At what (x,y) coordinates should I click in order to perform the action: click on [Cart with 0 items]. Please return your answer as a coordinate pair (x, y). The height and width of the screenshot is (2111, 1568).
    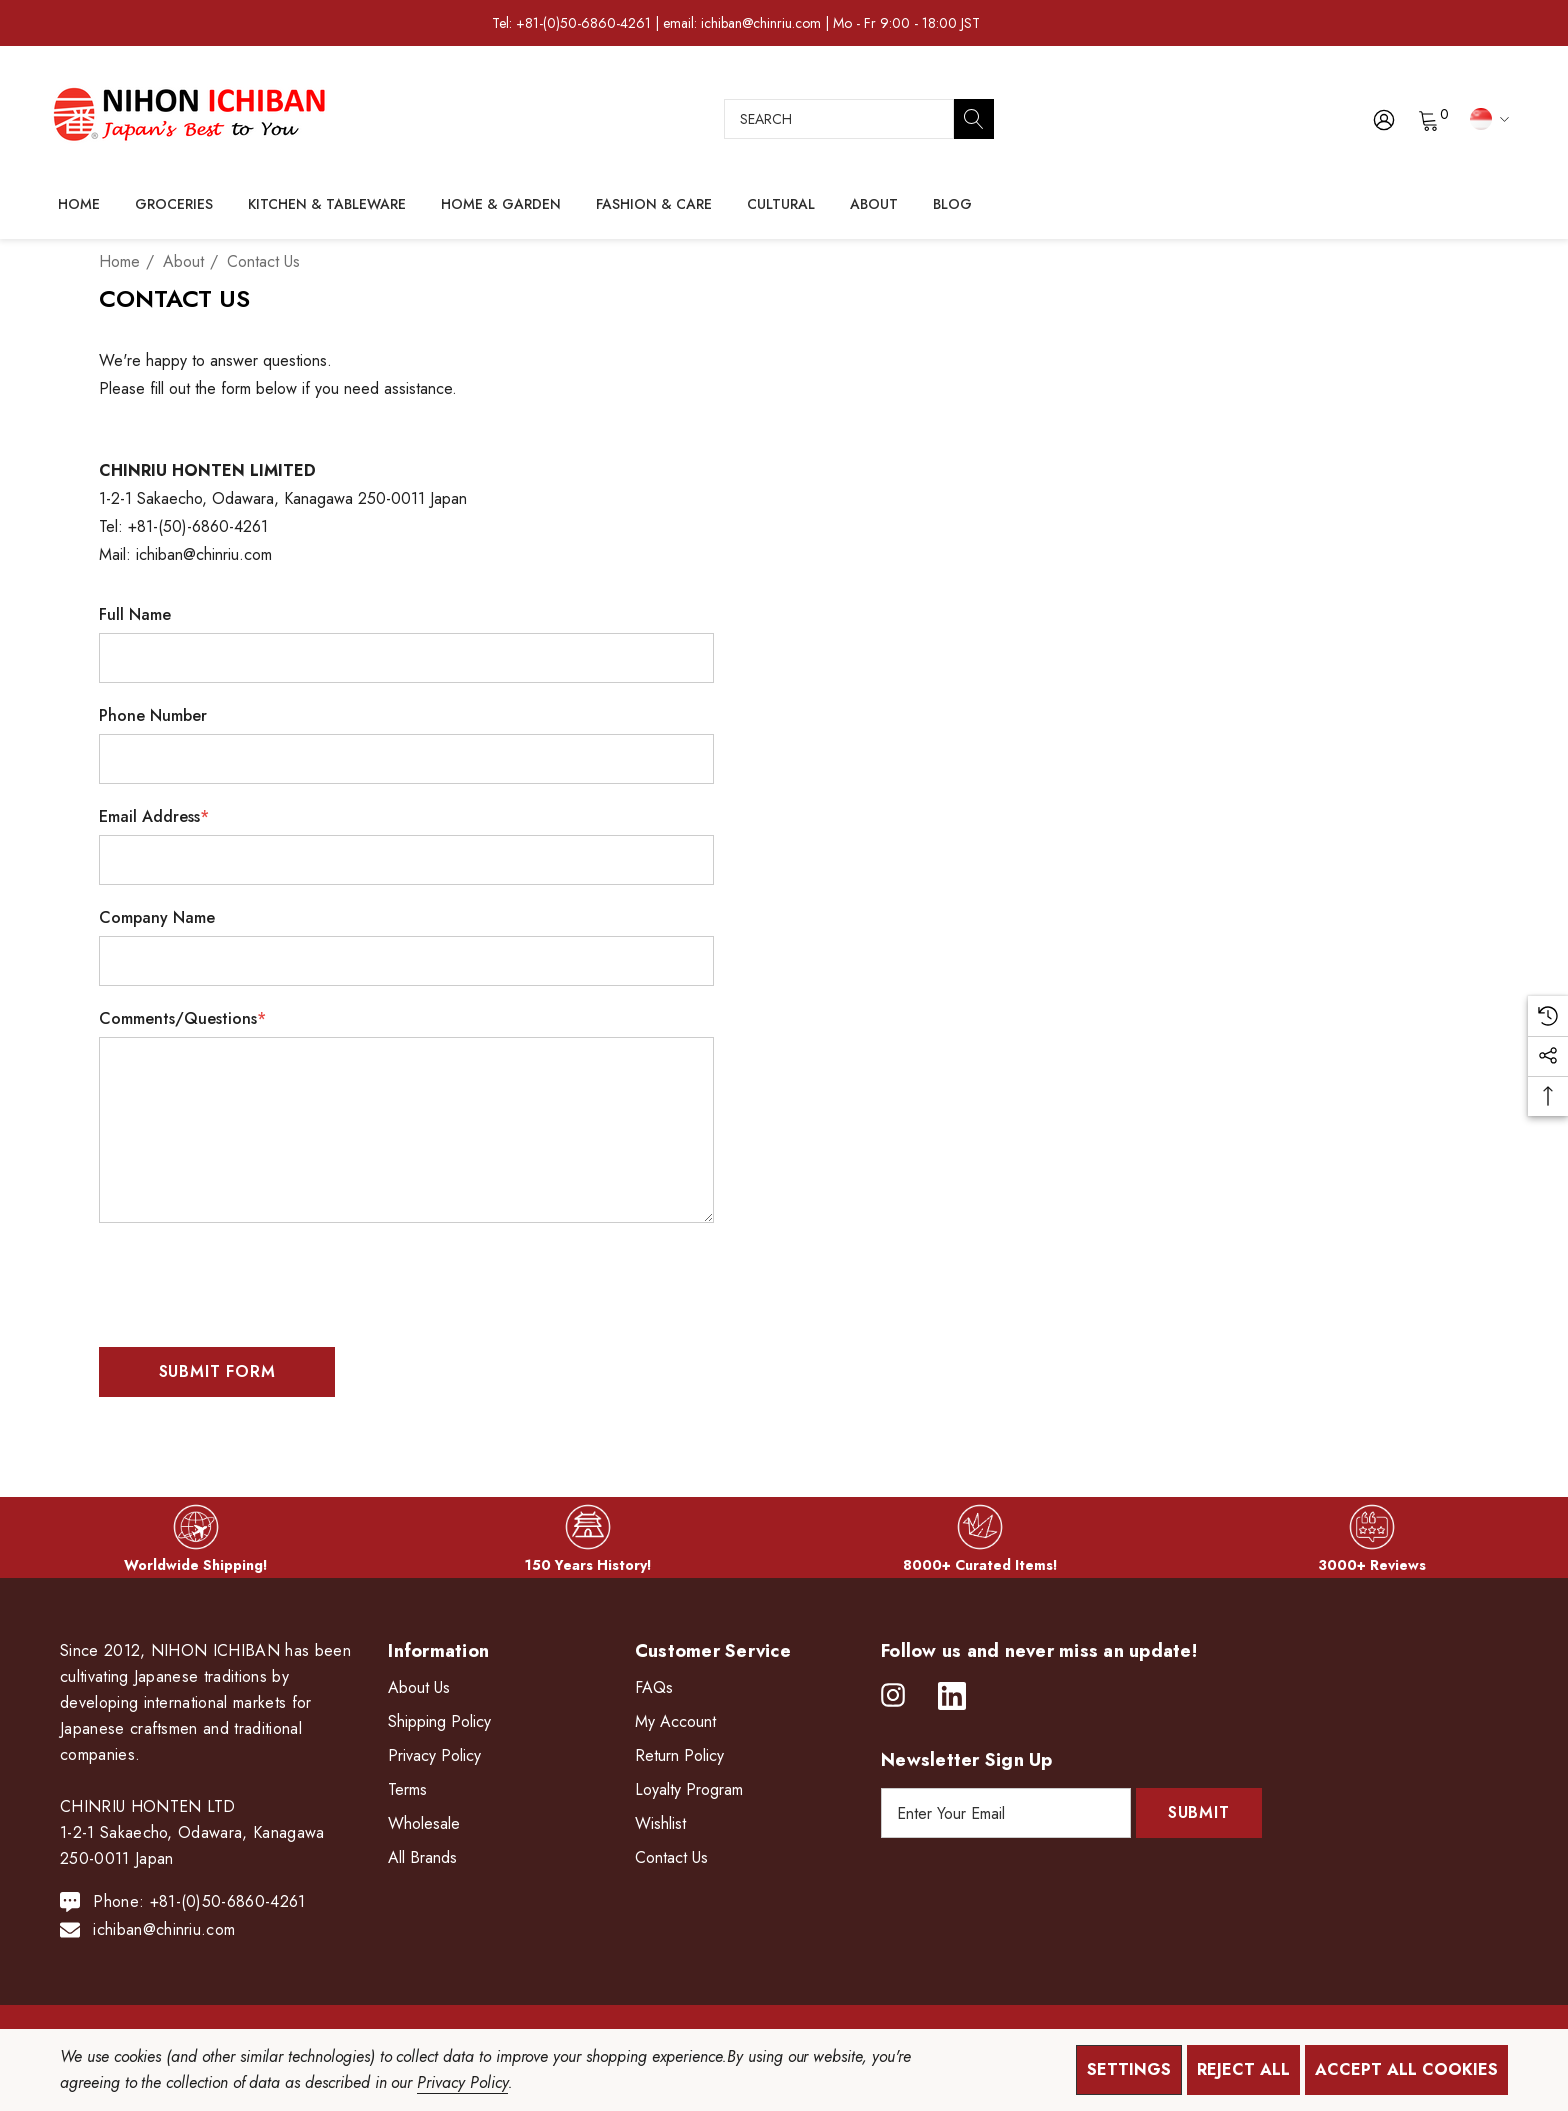
    Looking at the image, I should click on (1427, 119).